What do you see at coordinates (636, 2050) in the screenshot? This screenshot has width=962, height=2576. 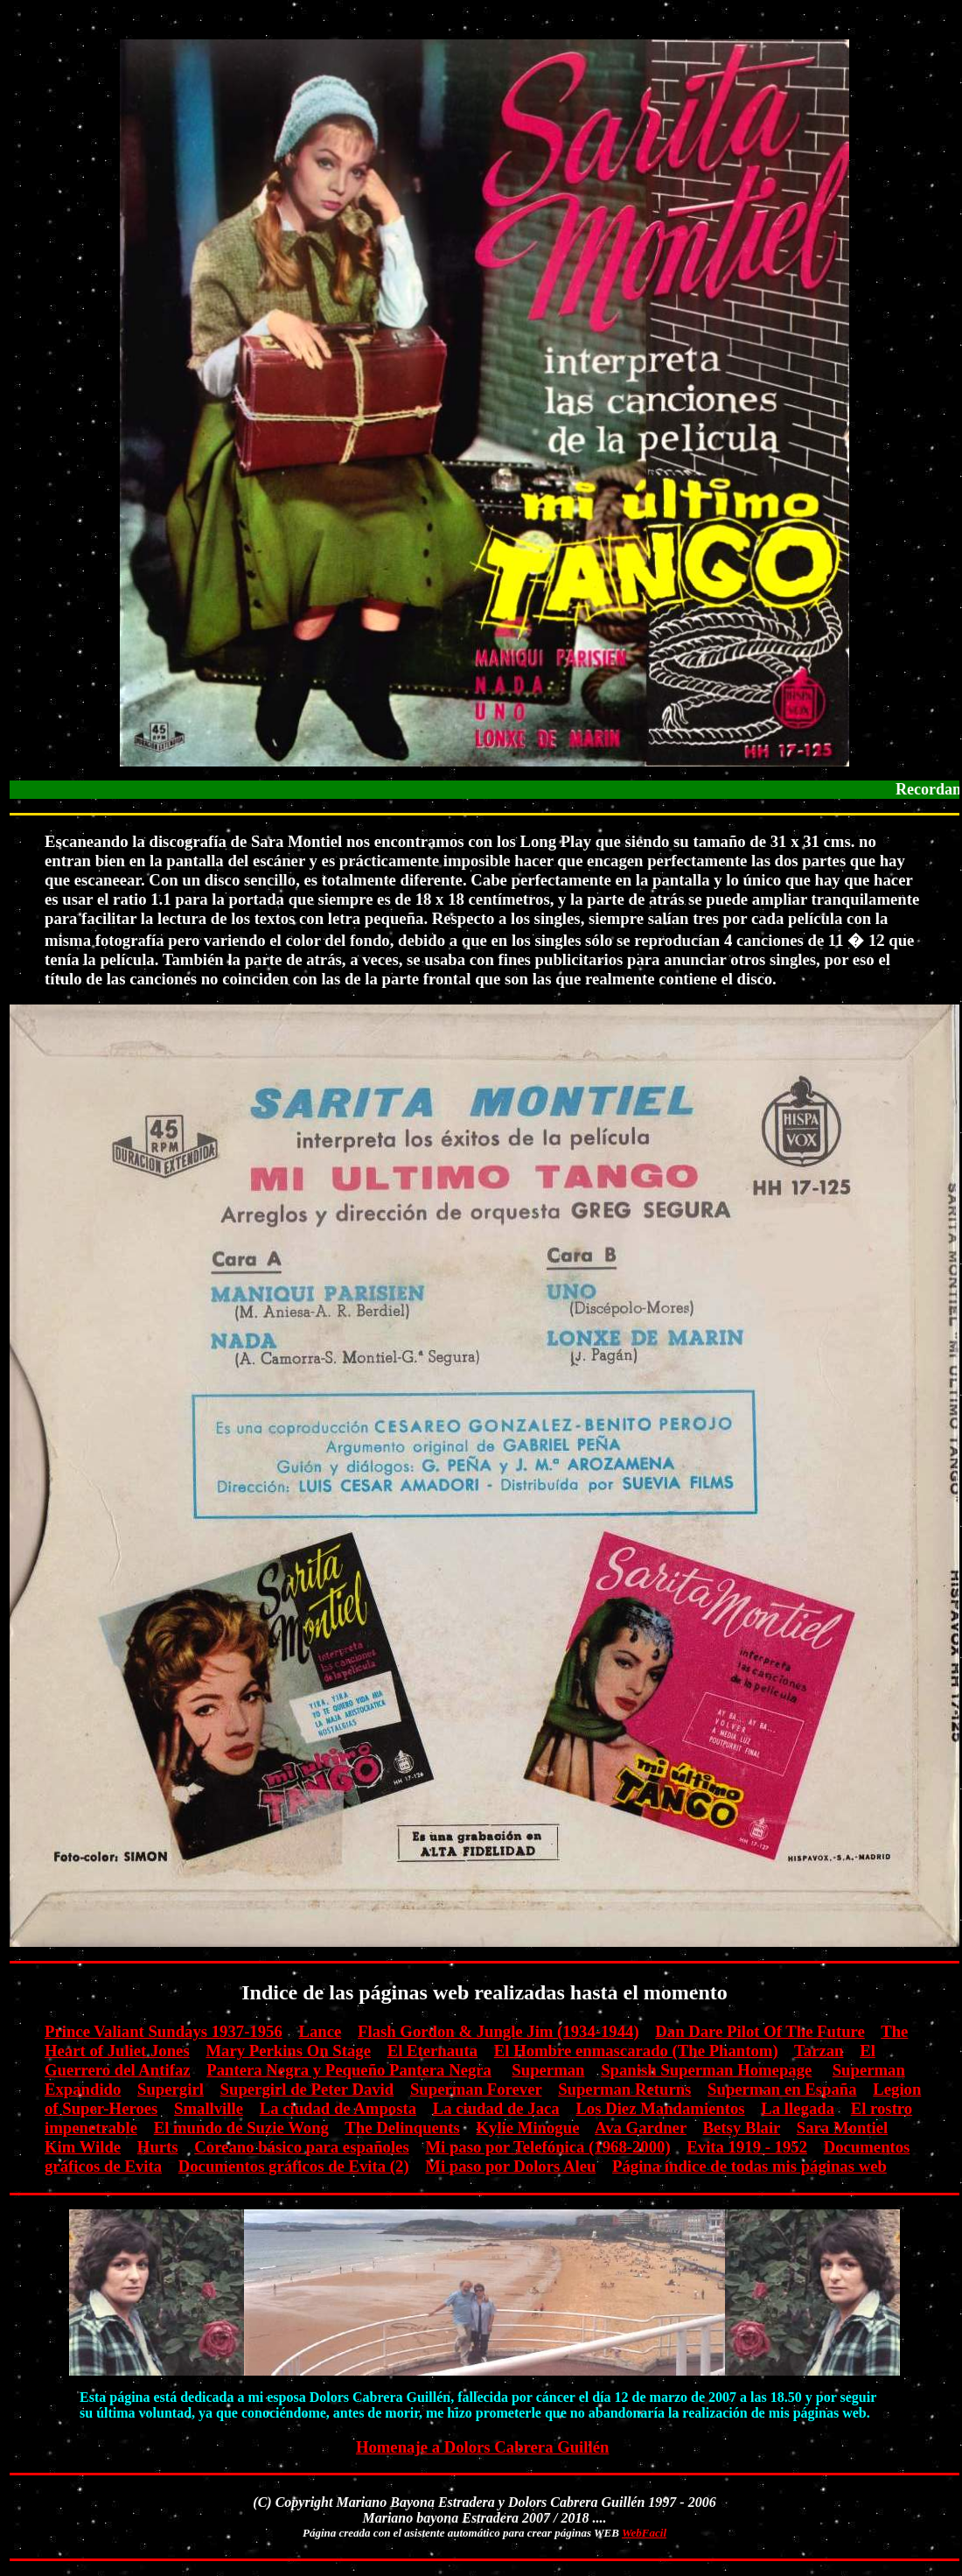 I see `El Hombre enmascarado (The Phantom)` at bounding box center [636, 2050].